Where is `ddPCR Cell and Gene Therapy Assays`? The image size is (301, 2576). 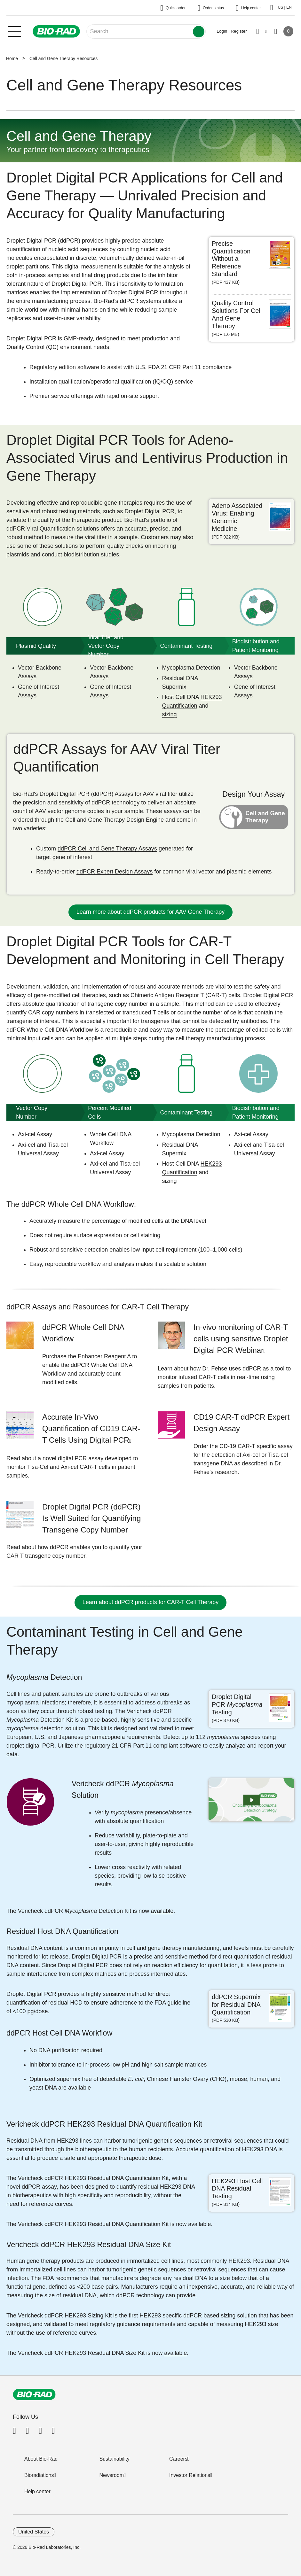
ddPCR Cell and Gene Therapy Assays is located at coordinates (107, 848).